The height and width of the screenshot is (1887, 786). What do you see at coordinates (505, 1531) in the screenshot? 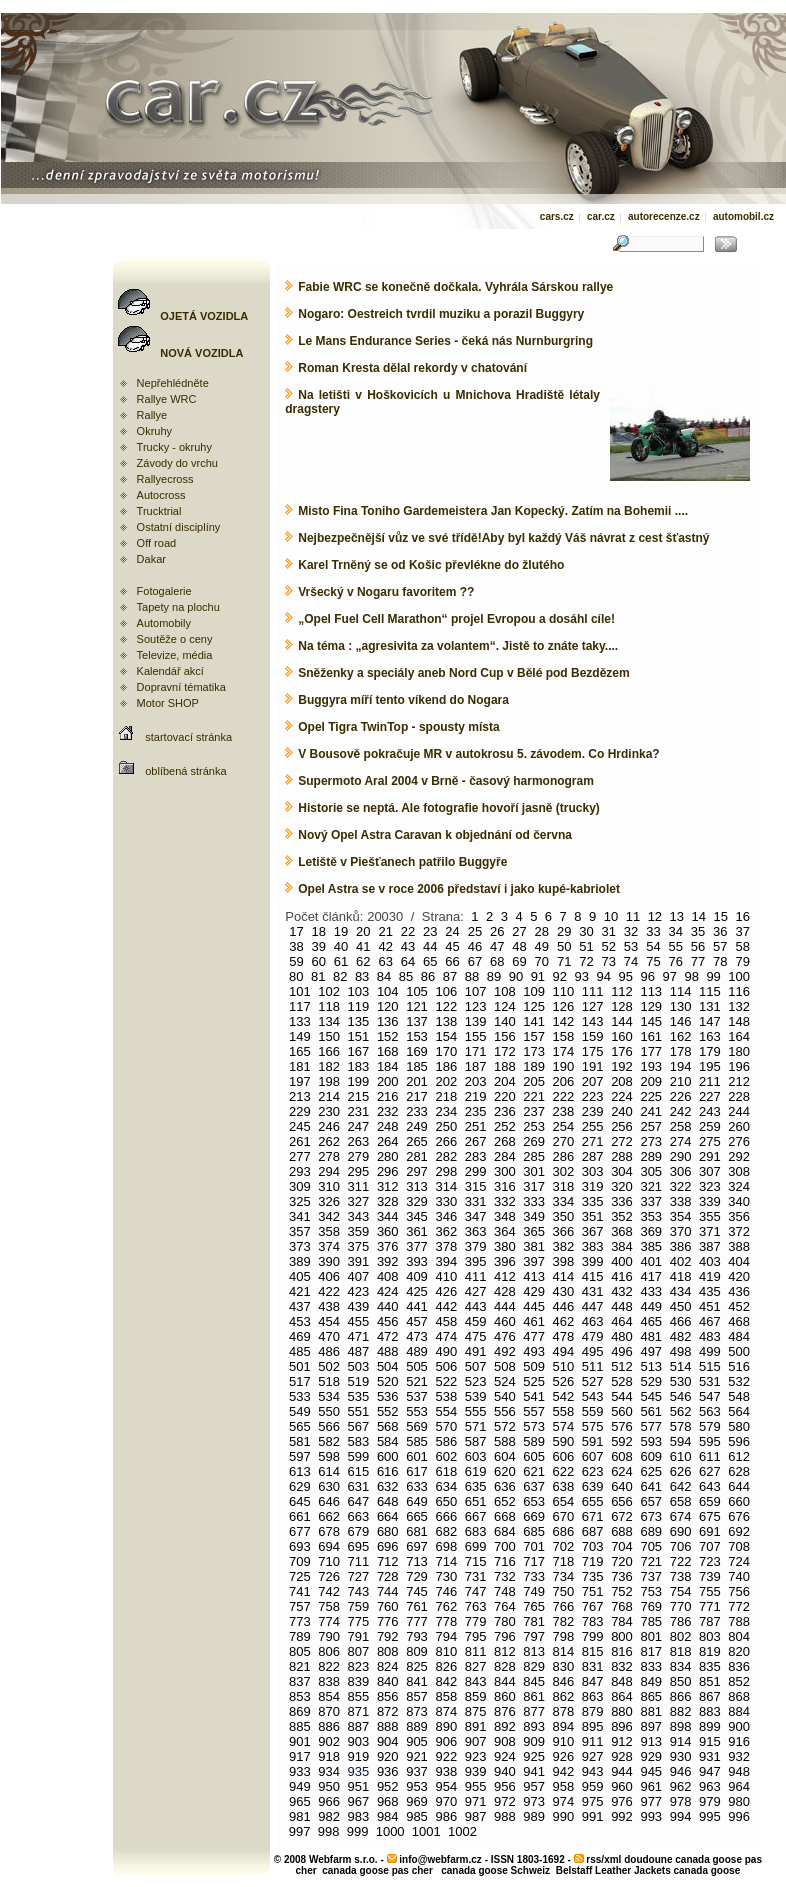
I see `684` at bounding box center [505, 1531].